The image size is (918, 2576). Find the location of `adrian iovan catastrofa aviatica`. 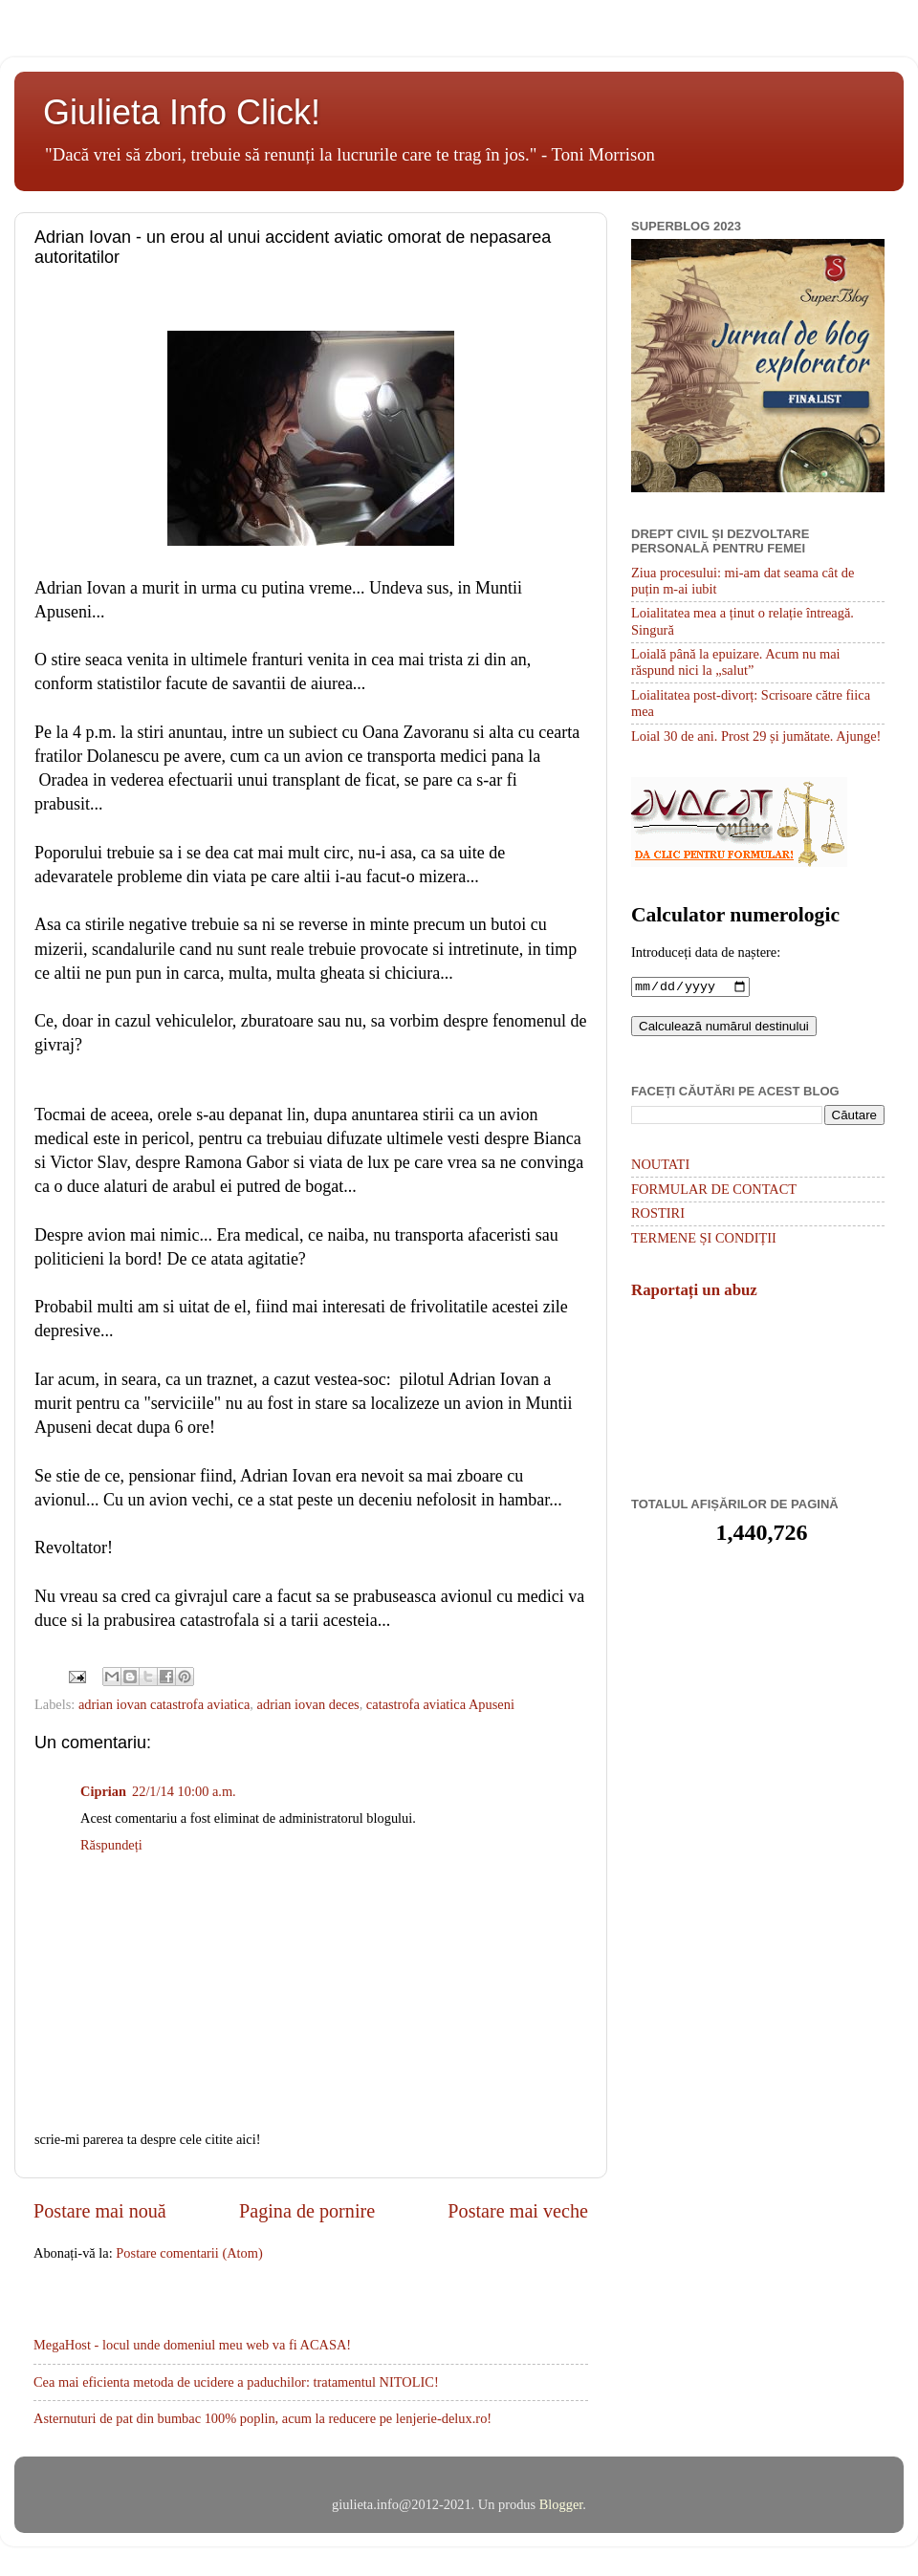

adrian iovan catastrofa aviatica is located at coordinates (164, 1704).